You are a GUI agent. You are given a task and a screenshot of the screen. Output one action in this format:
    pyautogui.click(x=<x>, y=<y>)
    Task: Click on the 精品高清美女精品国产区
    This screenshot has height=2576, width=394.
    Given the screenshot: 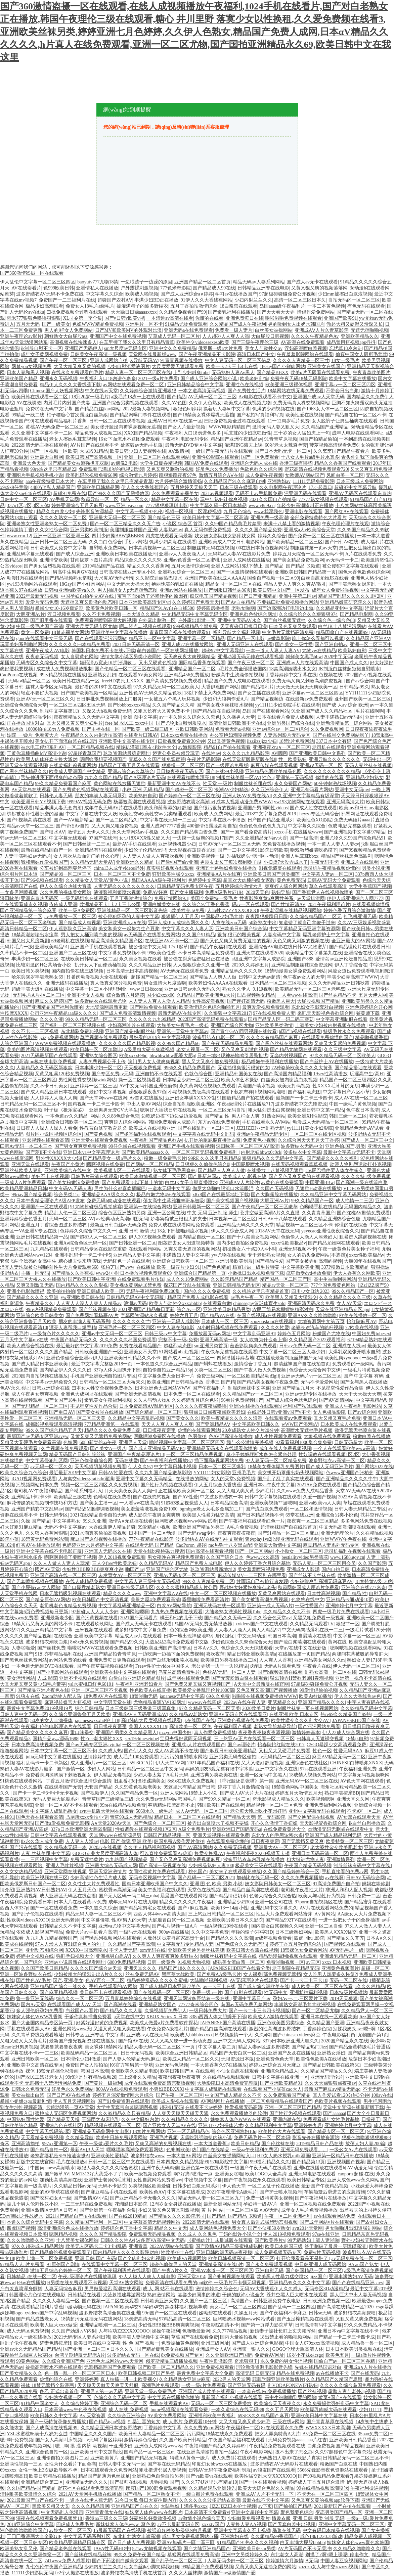 What is the action you would take?
    pyautogui.click(x=117, y=940)
    